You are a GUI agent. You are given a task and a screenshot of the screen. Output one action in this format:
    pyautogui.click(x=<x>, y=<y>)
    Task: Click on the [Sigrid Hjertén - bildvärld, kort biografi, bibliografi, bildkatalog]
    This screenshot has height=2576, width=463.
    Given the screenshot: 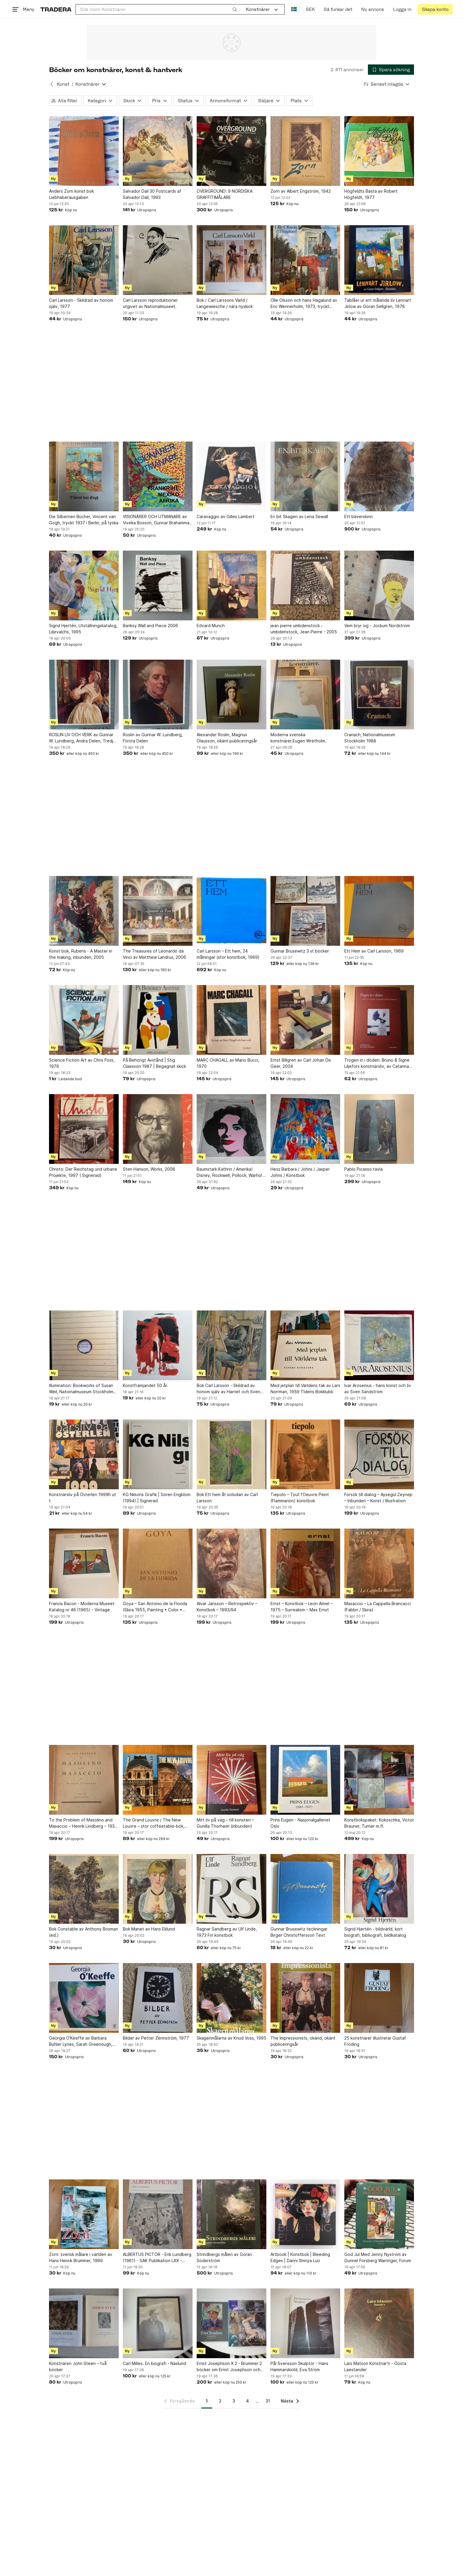 What is the action you would take?
    pyautogui.click(x=379, y=1889)
    